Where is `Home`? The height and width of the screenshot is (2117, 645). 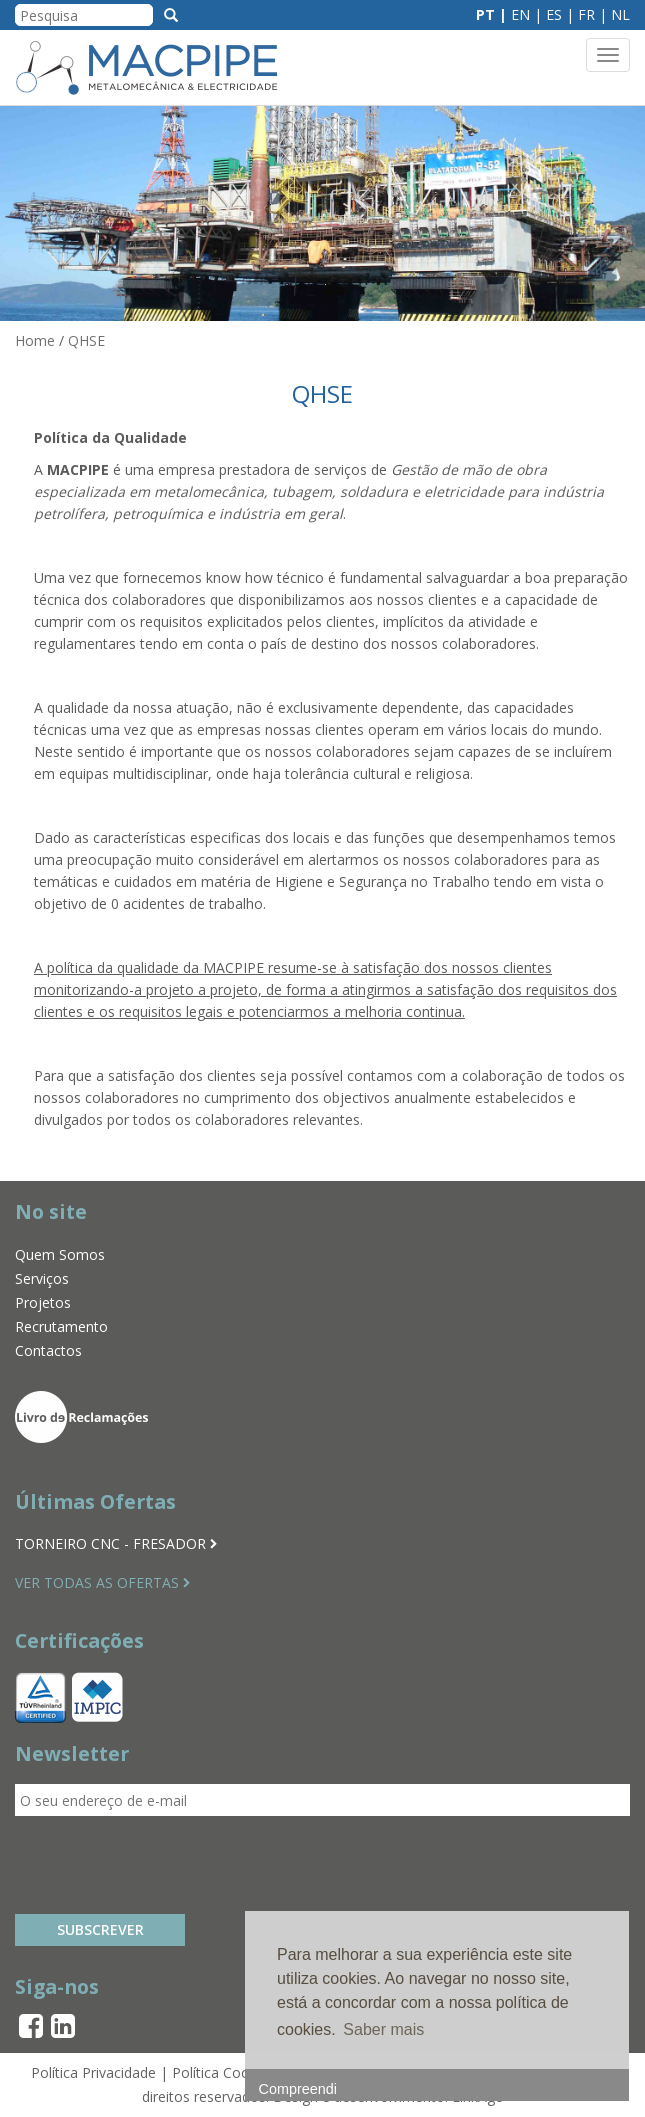
Home is located at coordinates (35, 340).